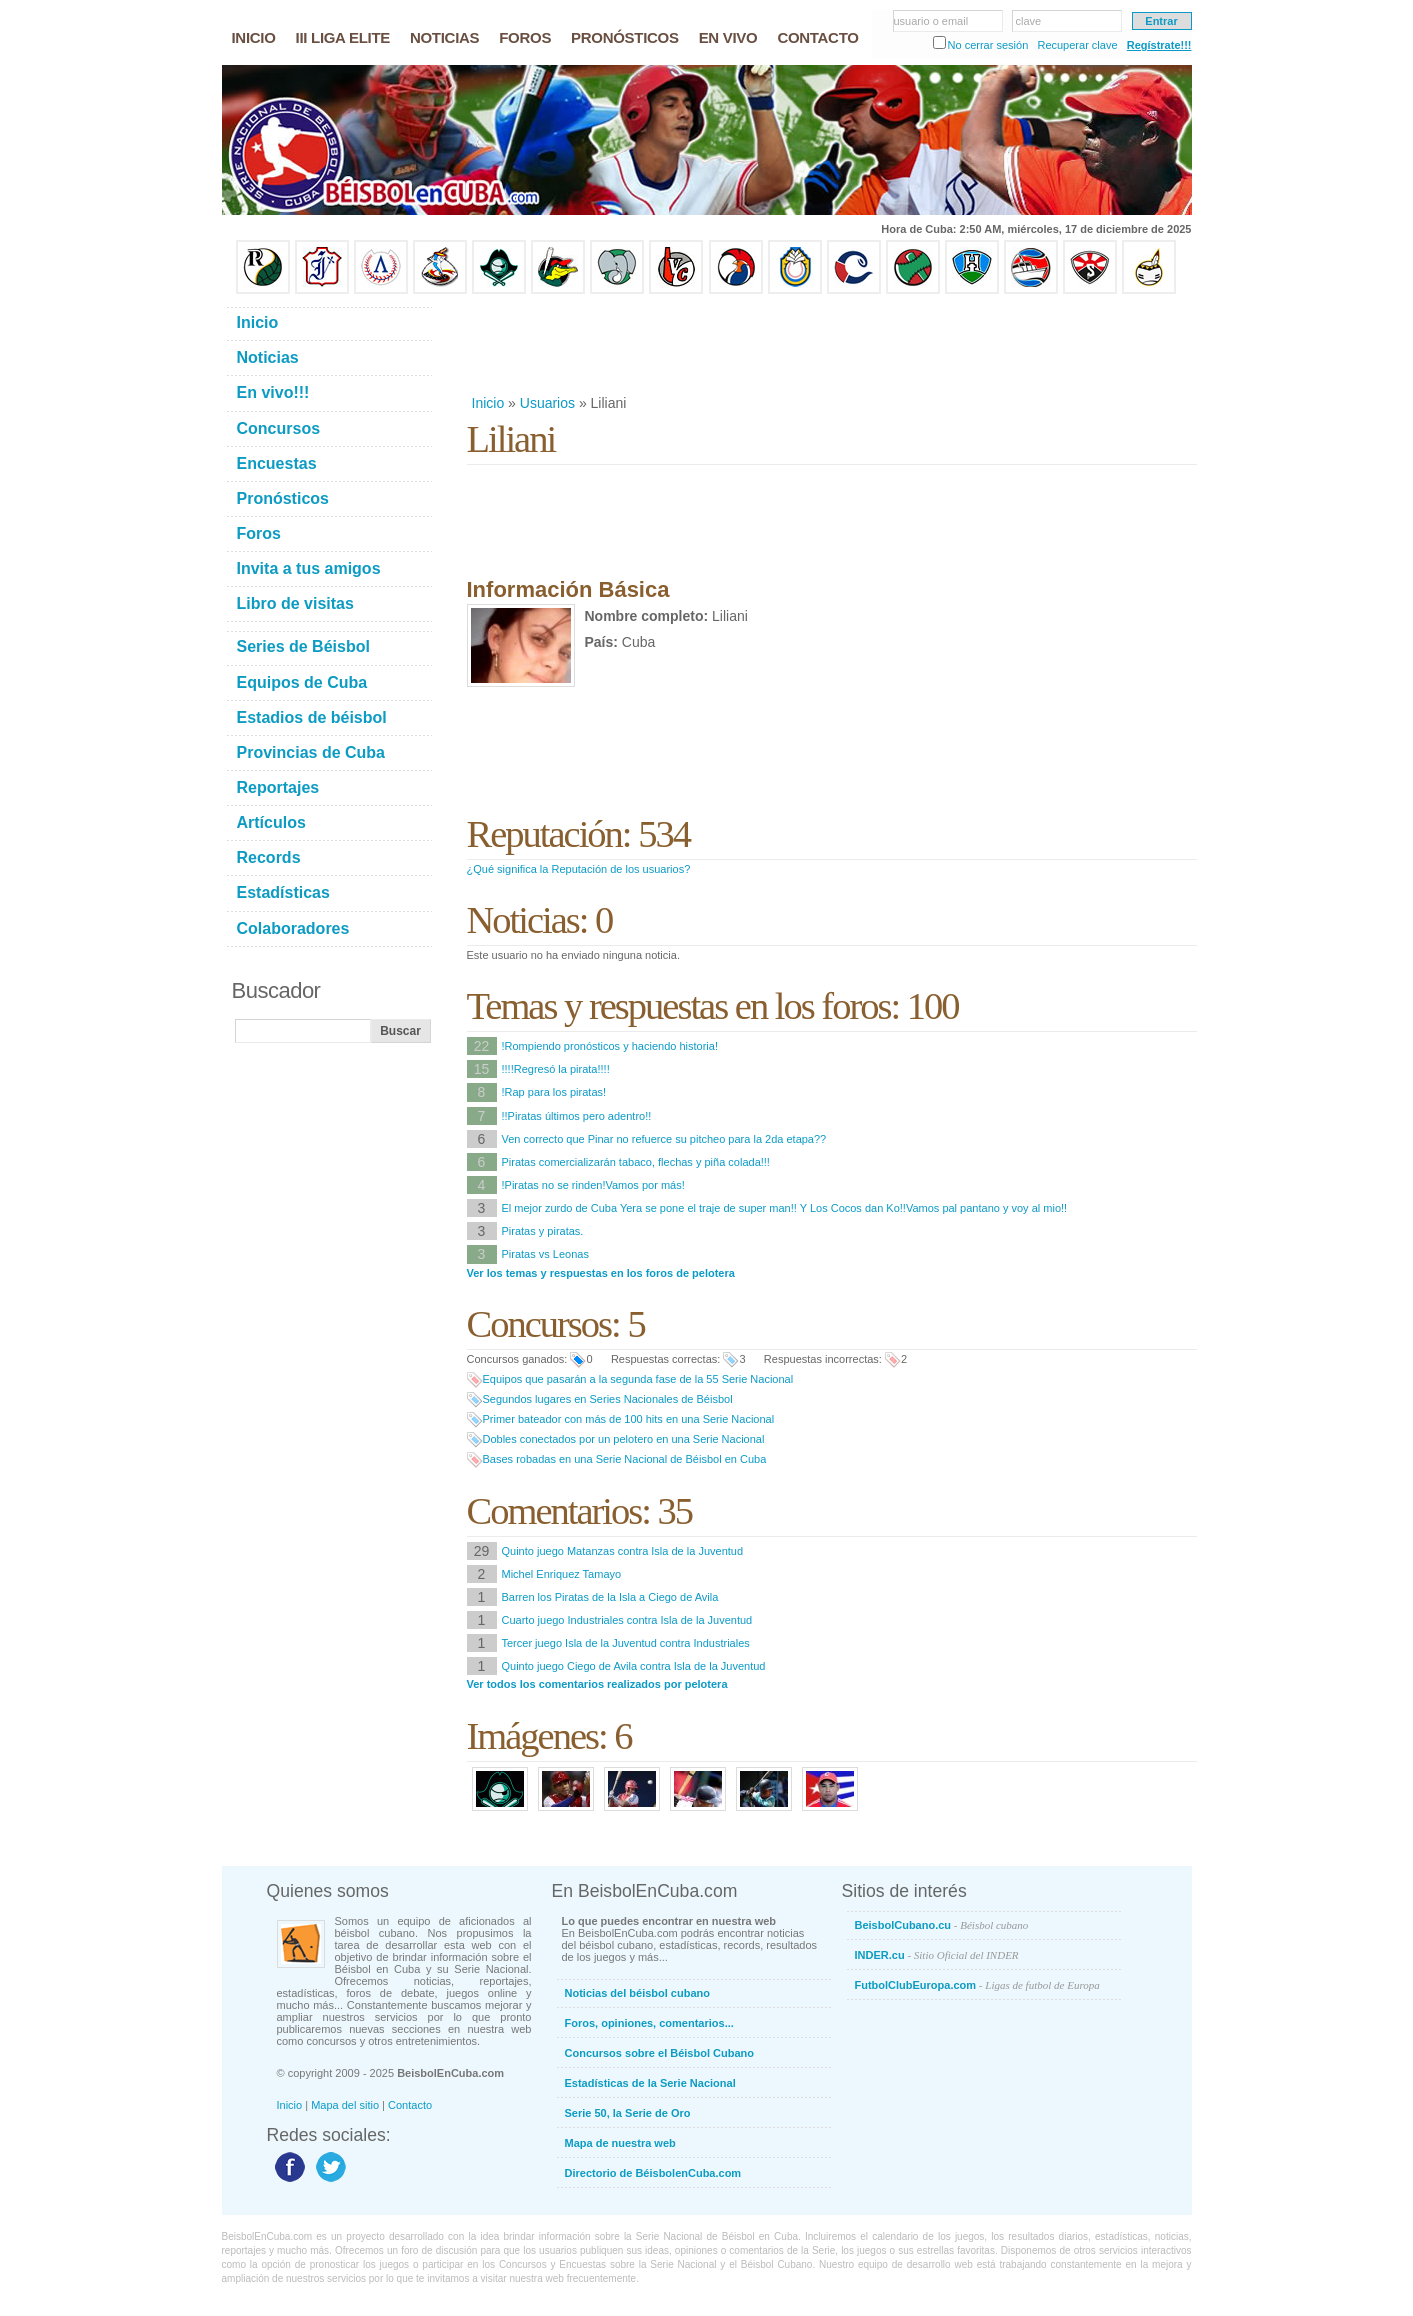 The width and height of the screenshot is (1413, 2316). Describe the element at coordinates (579, 869) in the screenshot. I see `¿Qué significa la Reputación de los usuarios?` at that location.